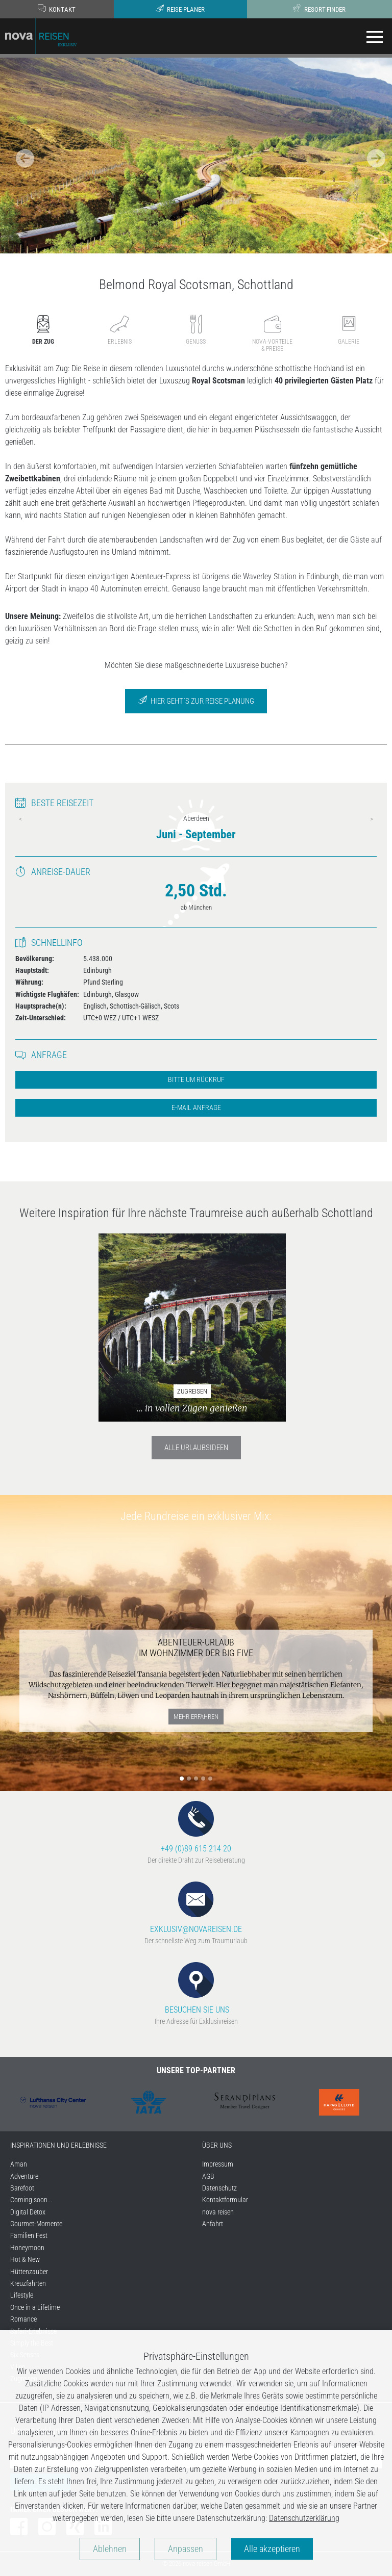 This screenshot has width=392, height=2576. What do you see at coordinates (58, 2145) in the screenshot?
I see `INSPIRATIONEN UND ERLEBNISSE` at bounding box center [58, 2145].